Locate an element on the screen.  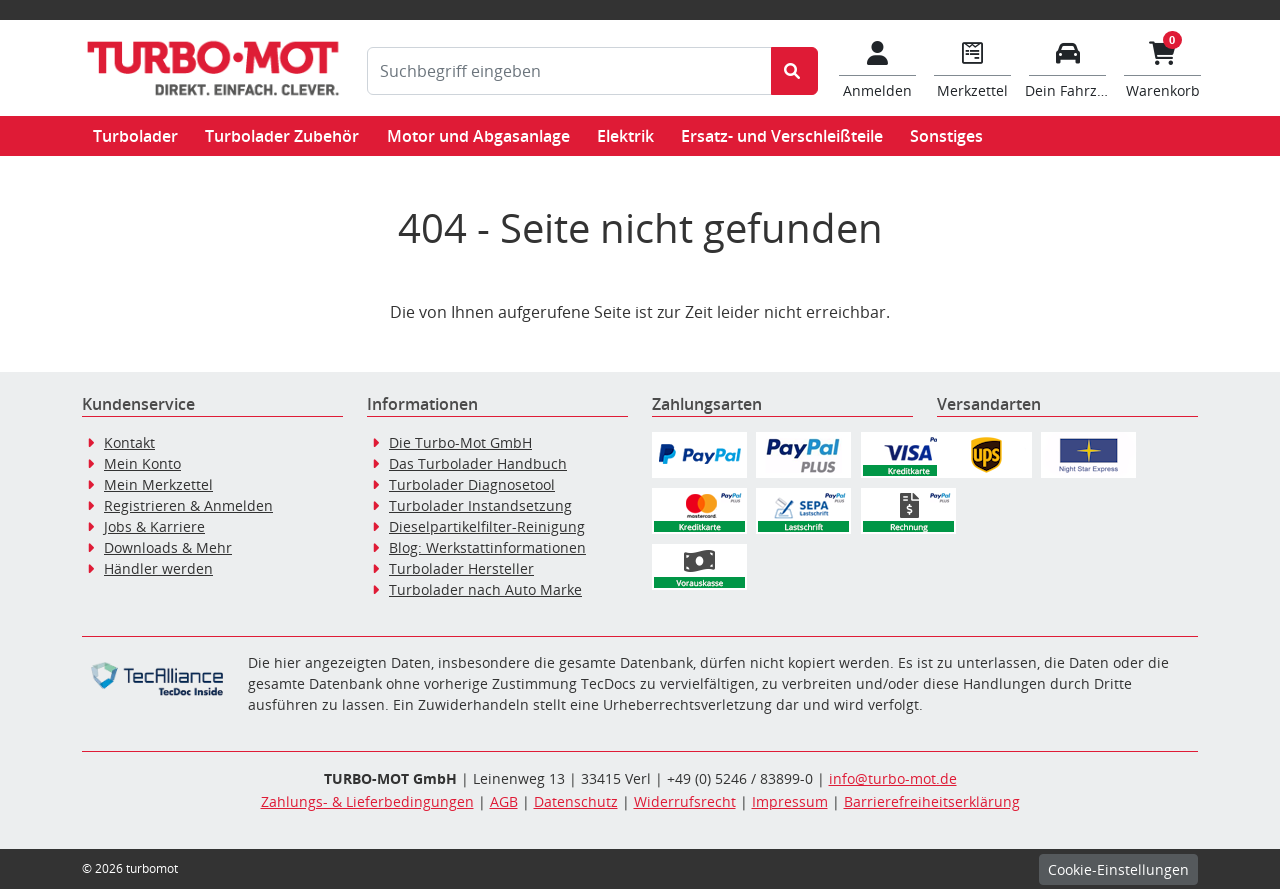
AGB is located at coordinates (504, 801).